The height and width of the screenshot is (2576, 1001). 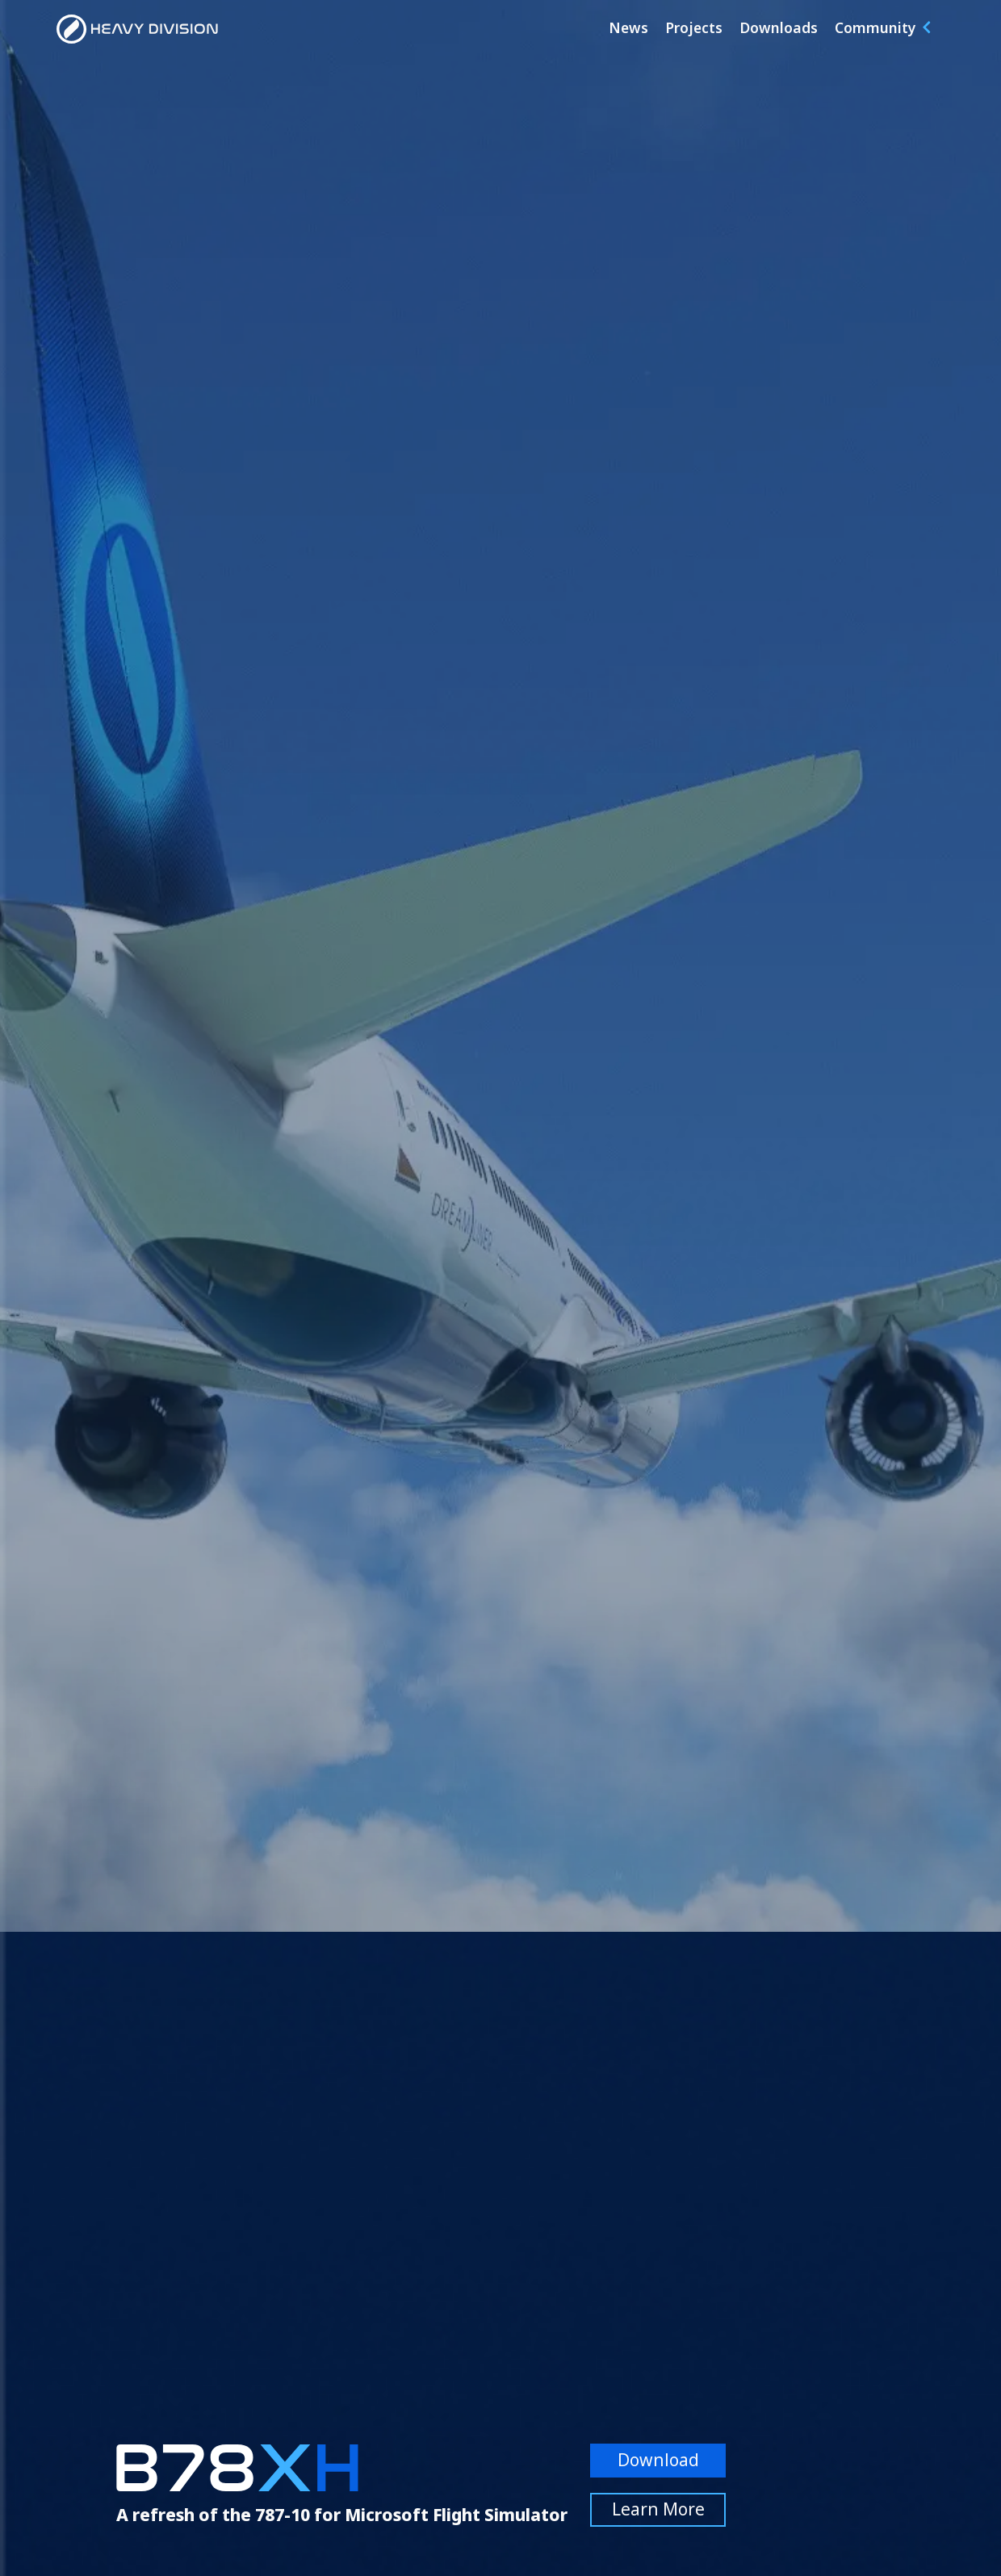 I want to click on Learn More, so click(x=658, y=2509).